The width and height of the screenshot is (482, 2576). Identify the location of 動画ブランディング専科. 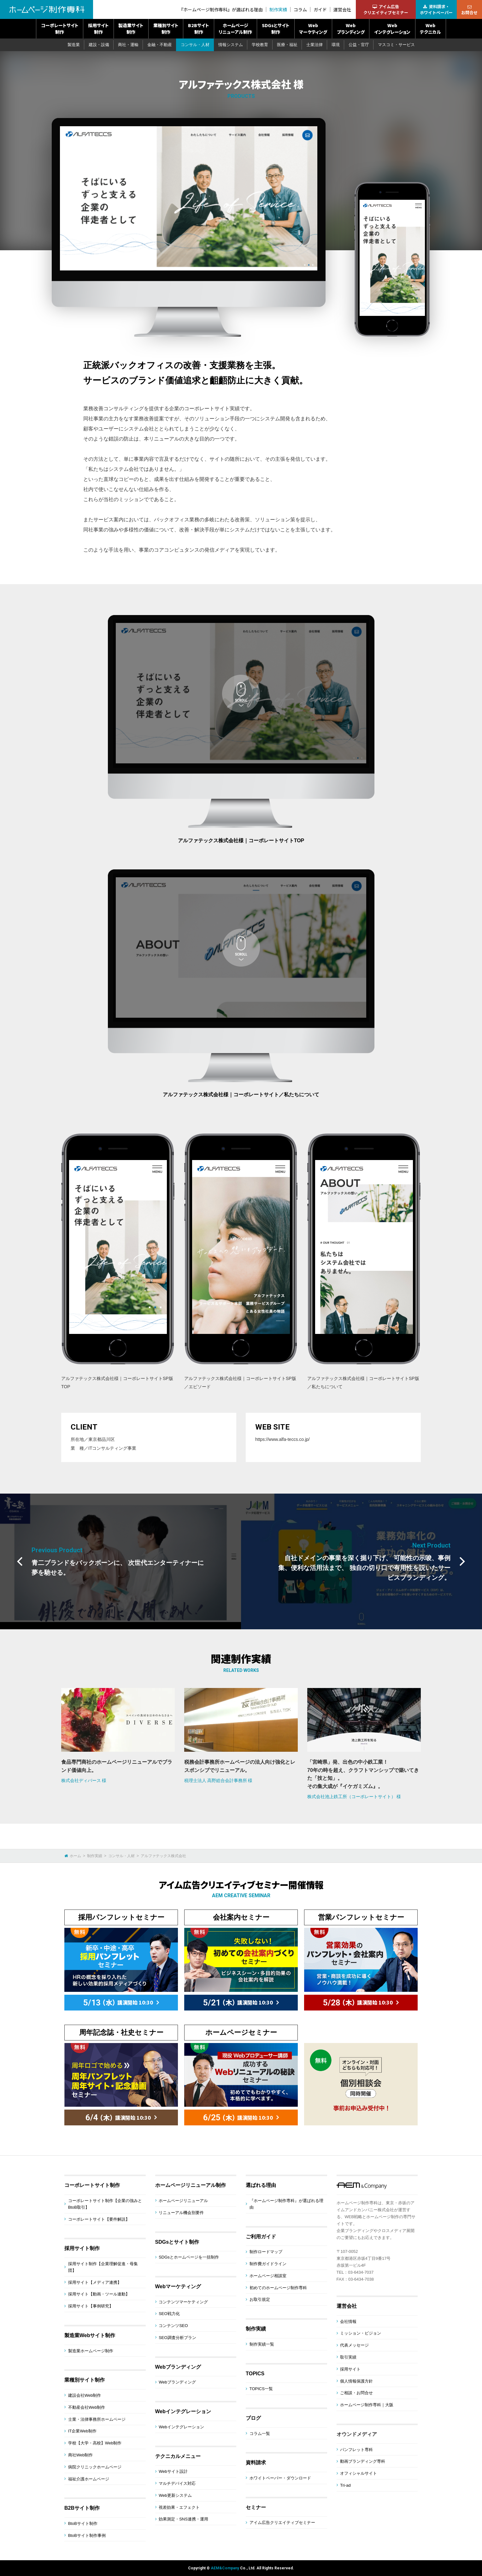
(362, 2461).